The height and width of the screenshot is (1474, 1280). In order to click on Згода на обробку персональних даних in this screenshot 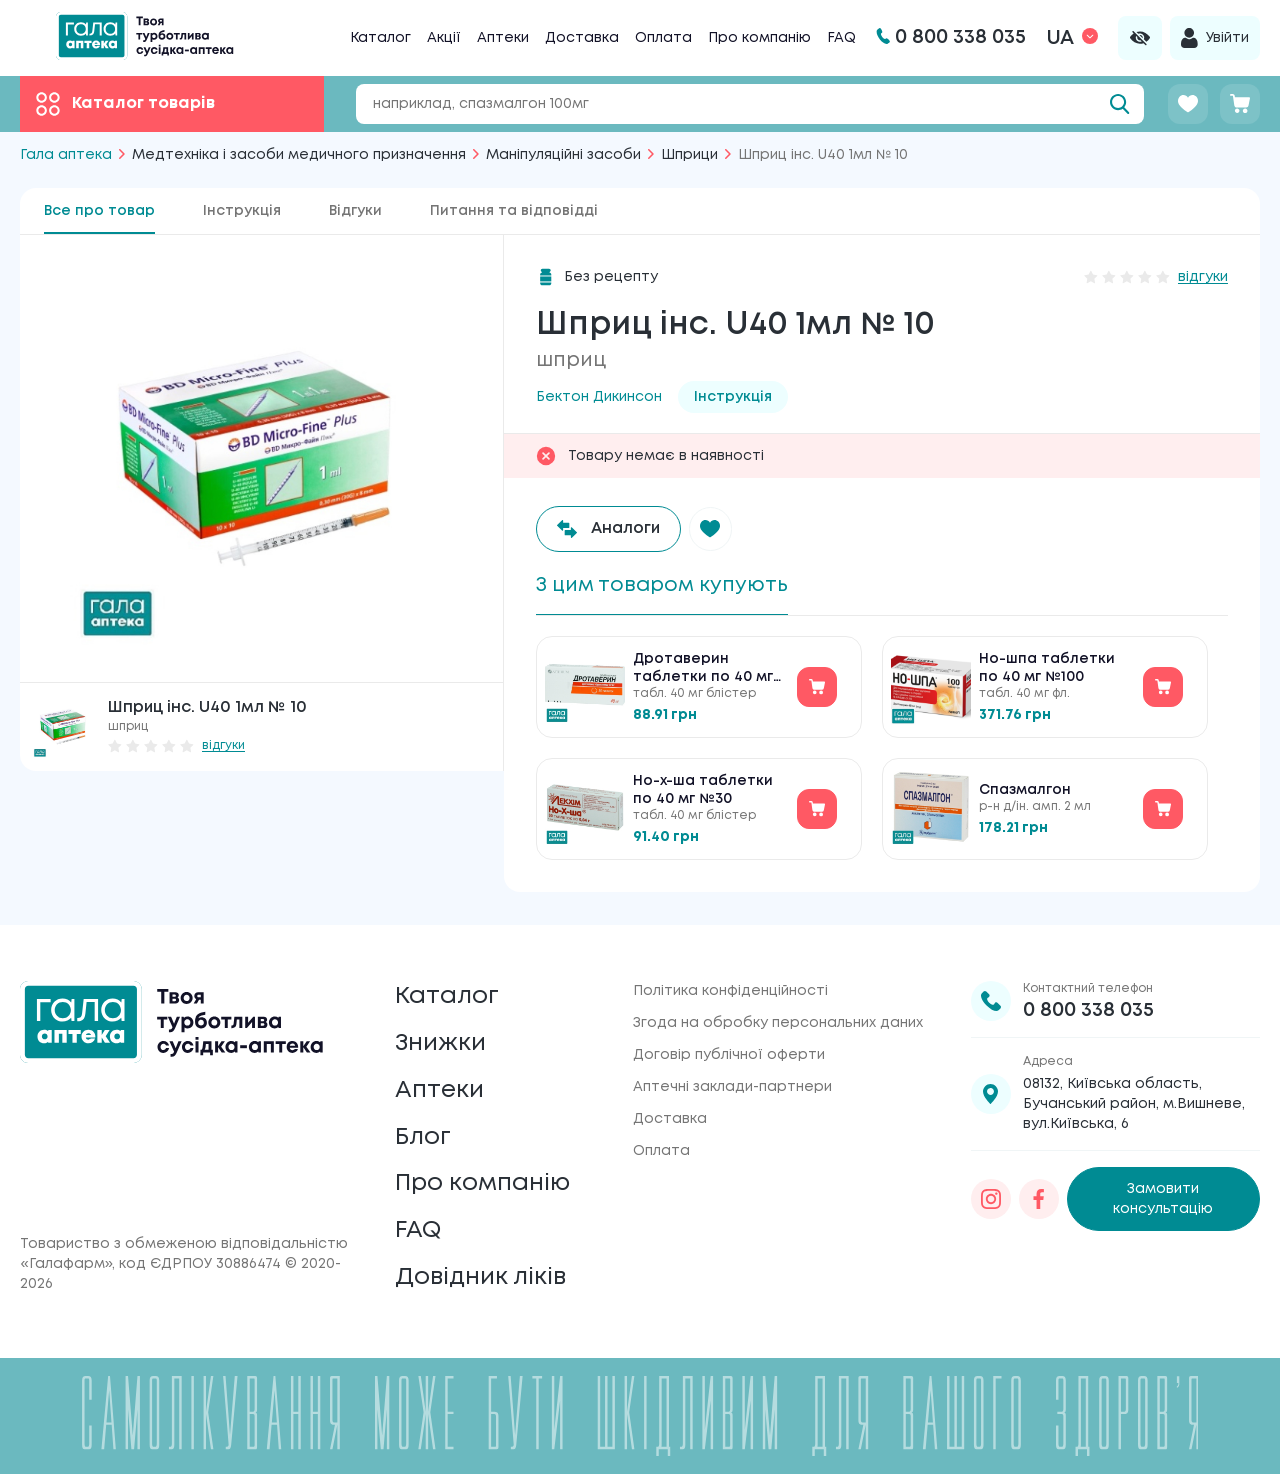, I will do `click(778, 1022)`.